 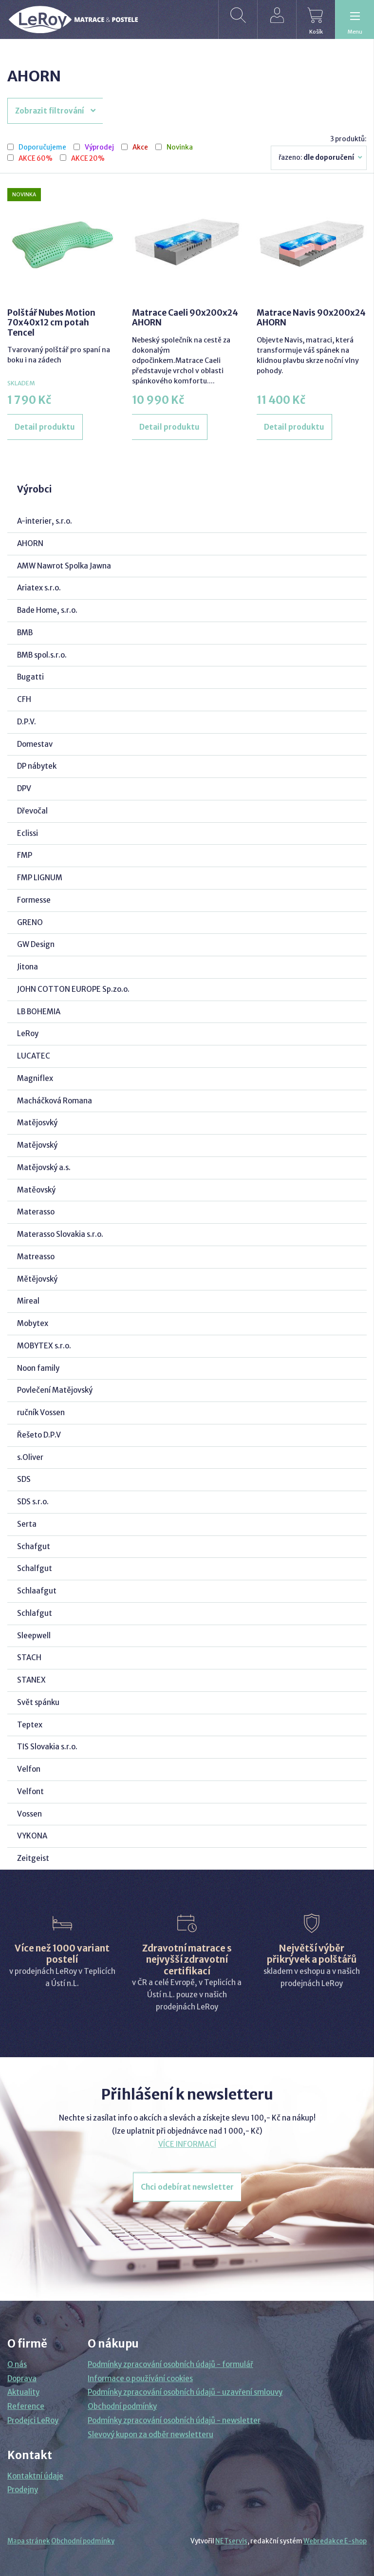 What do you see at coordinates (37, 1279) in the screenshot?
I see `Mětějovský` at bounding box center [37, 1279].